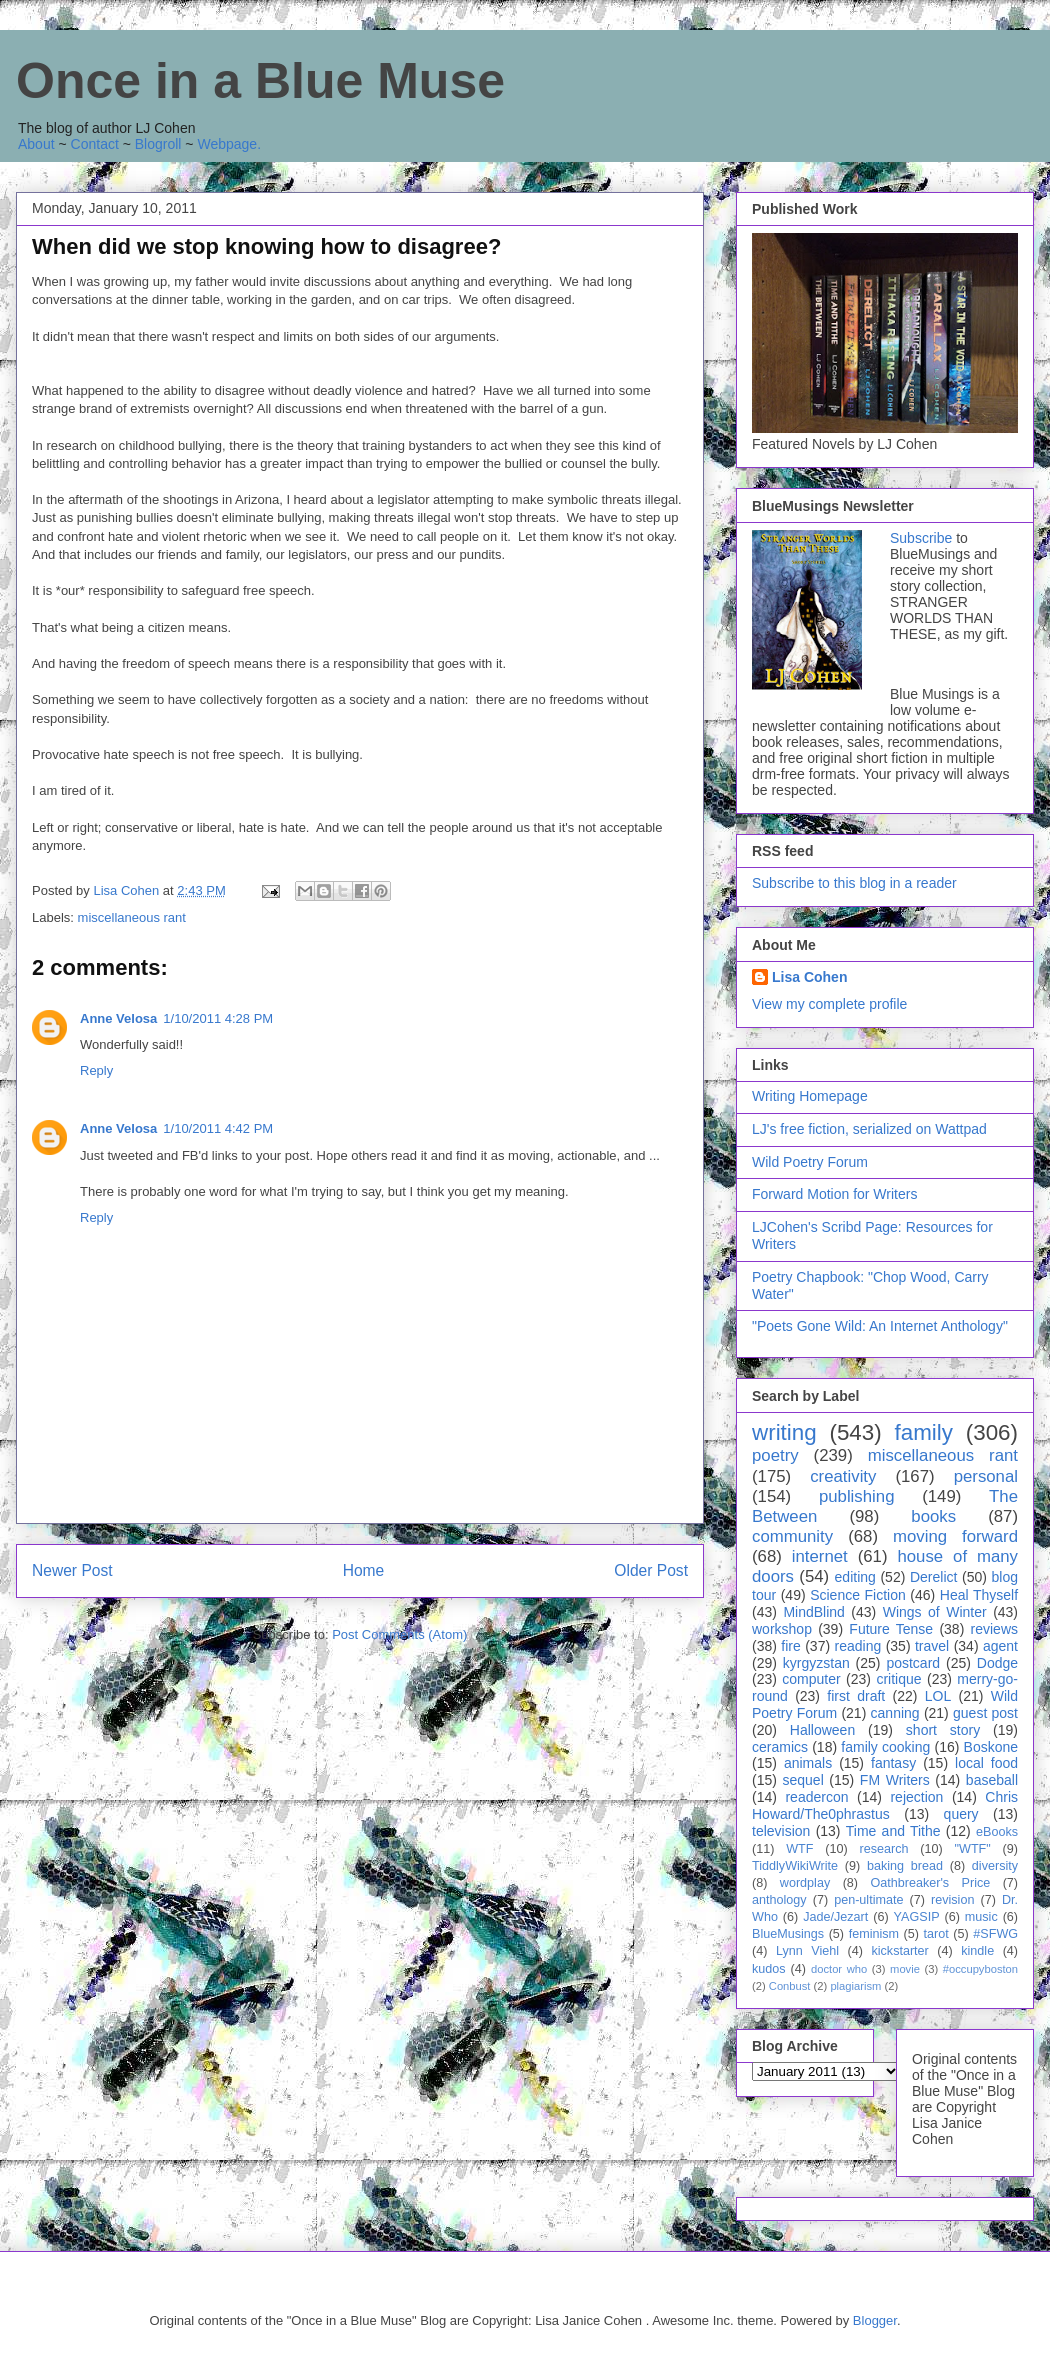 The width and height of the screenshot is (1050, 2360). I want to click on Anne Velosa, so click(118, 1018).